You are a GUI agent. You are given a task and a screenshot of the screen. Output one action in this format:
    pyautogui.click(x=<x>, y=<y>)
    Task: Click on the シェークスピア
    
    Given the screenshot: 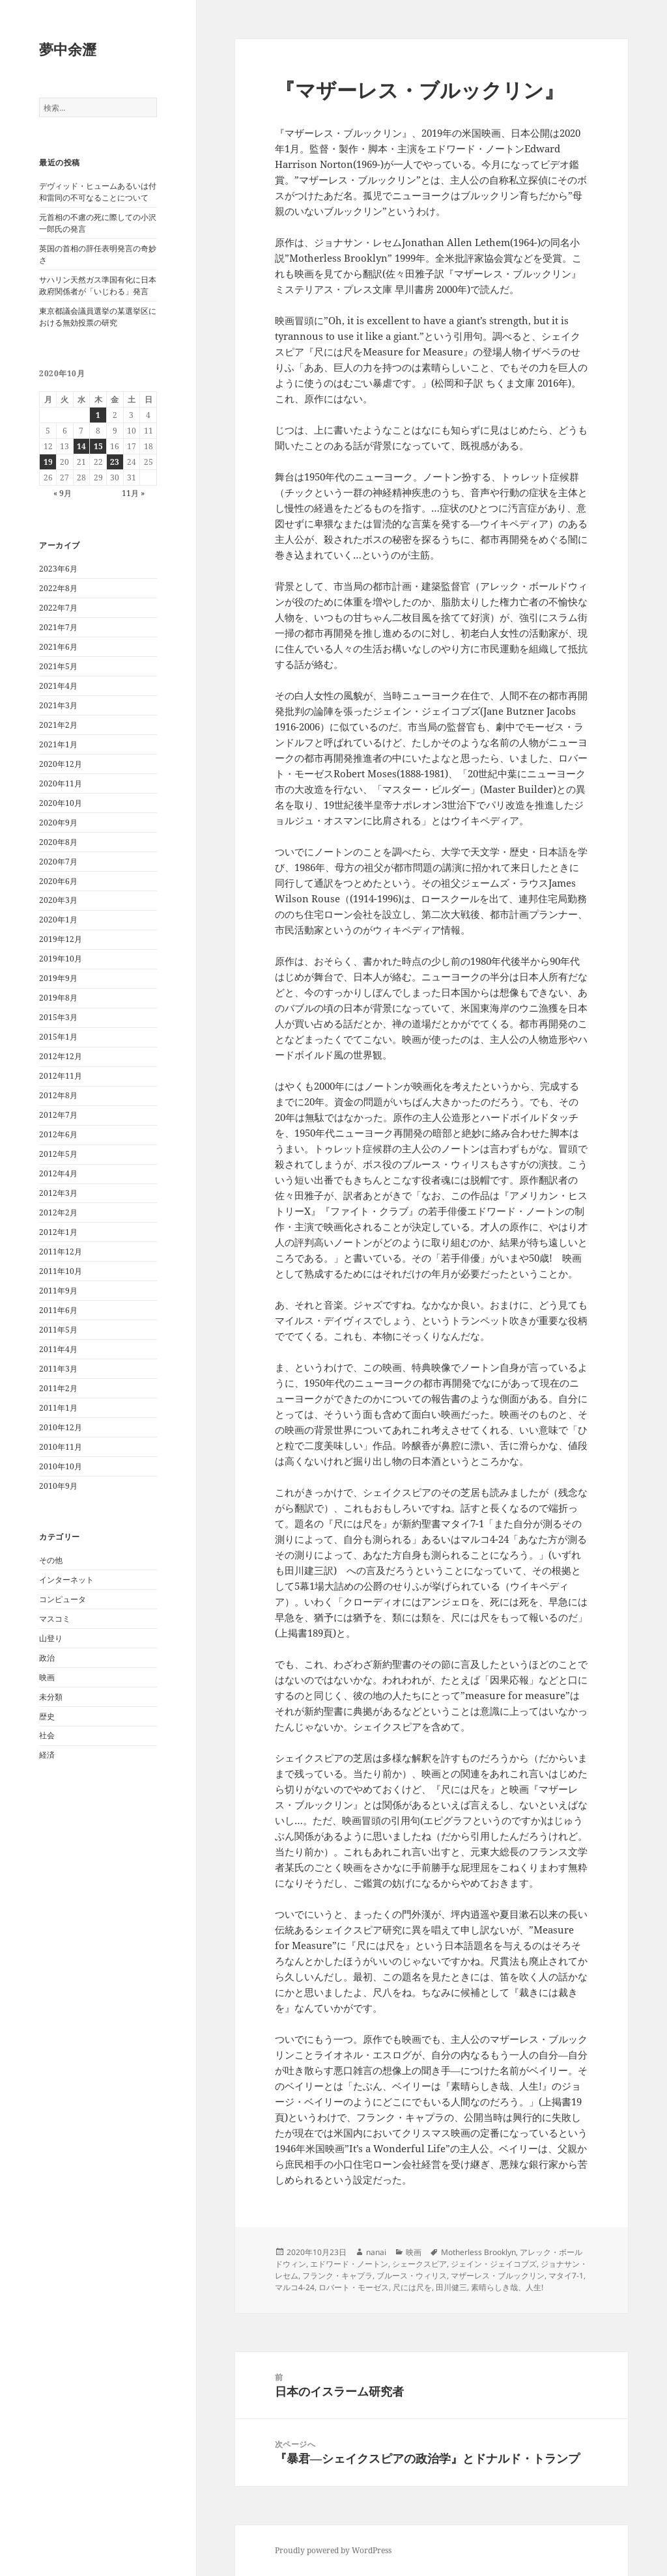 What is the action you would take?
    pyautogui.click(x=419, y=2263)
    